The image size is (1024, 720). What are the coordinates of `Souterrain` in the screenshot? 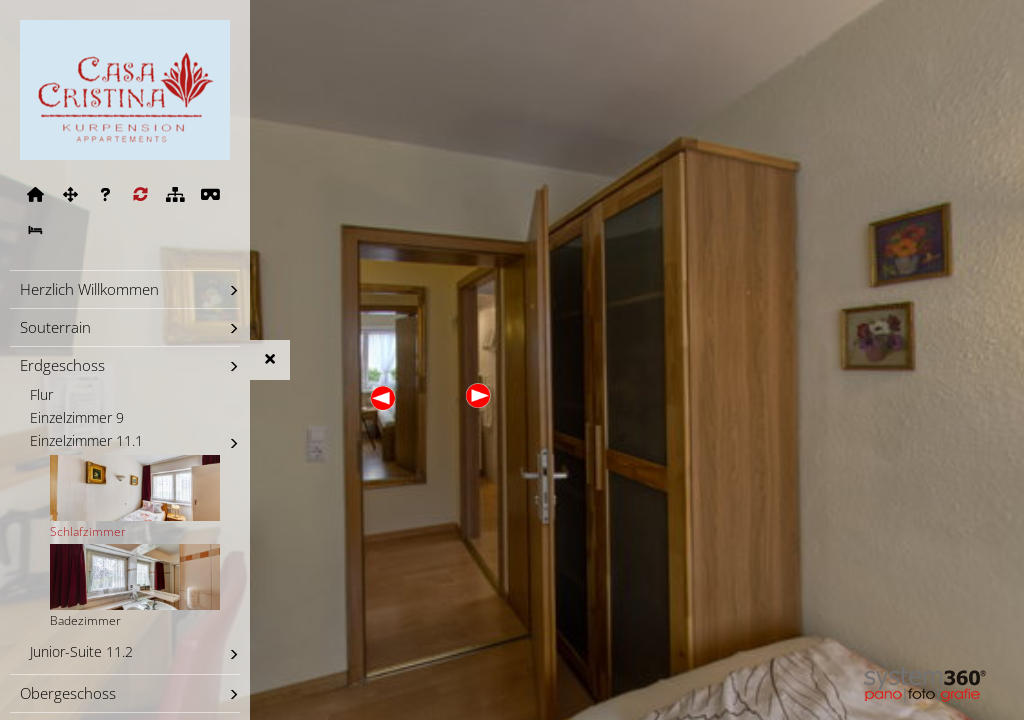 It's located at (55, 327).